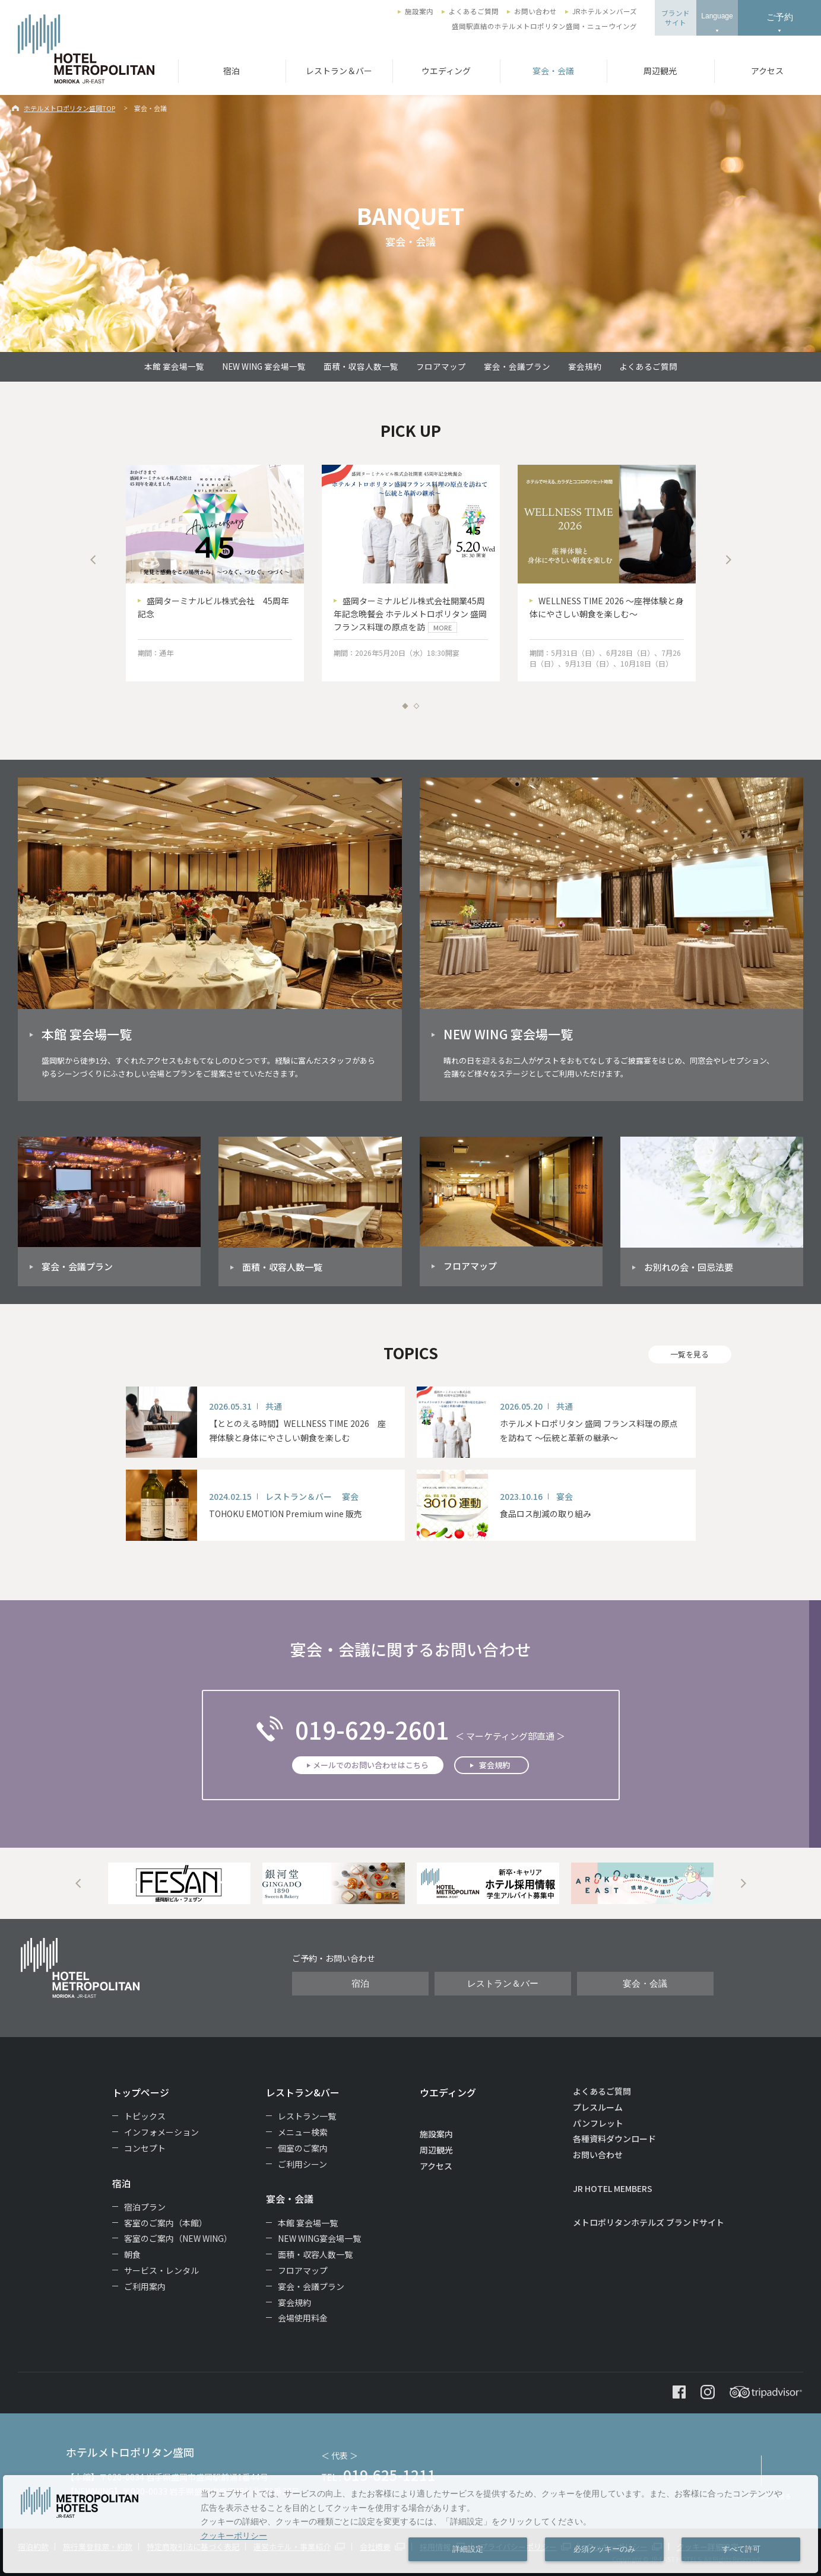  What do you see at coordinates (145, 2116) in the screenshot?
I see `トピックス` at bounding box center [145, 2116].